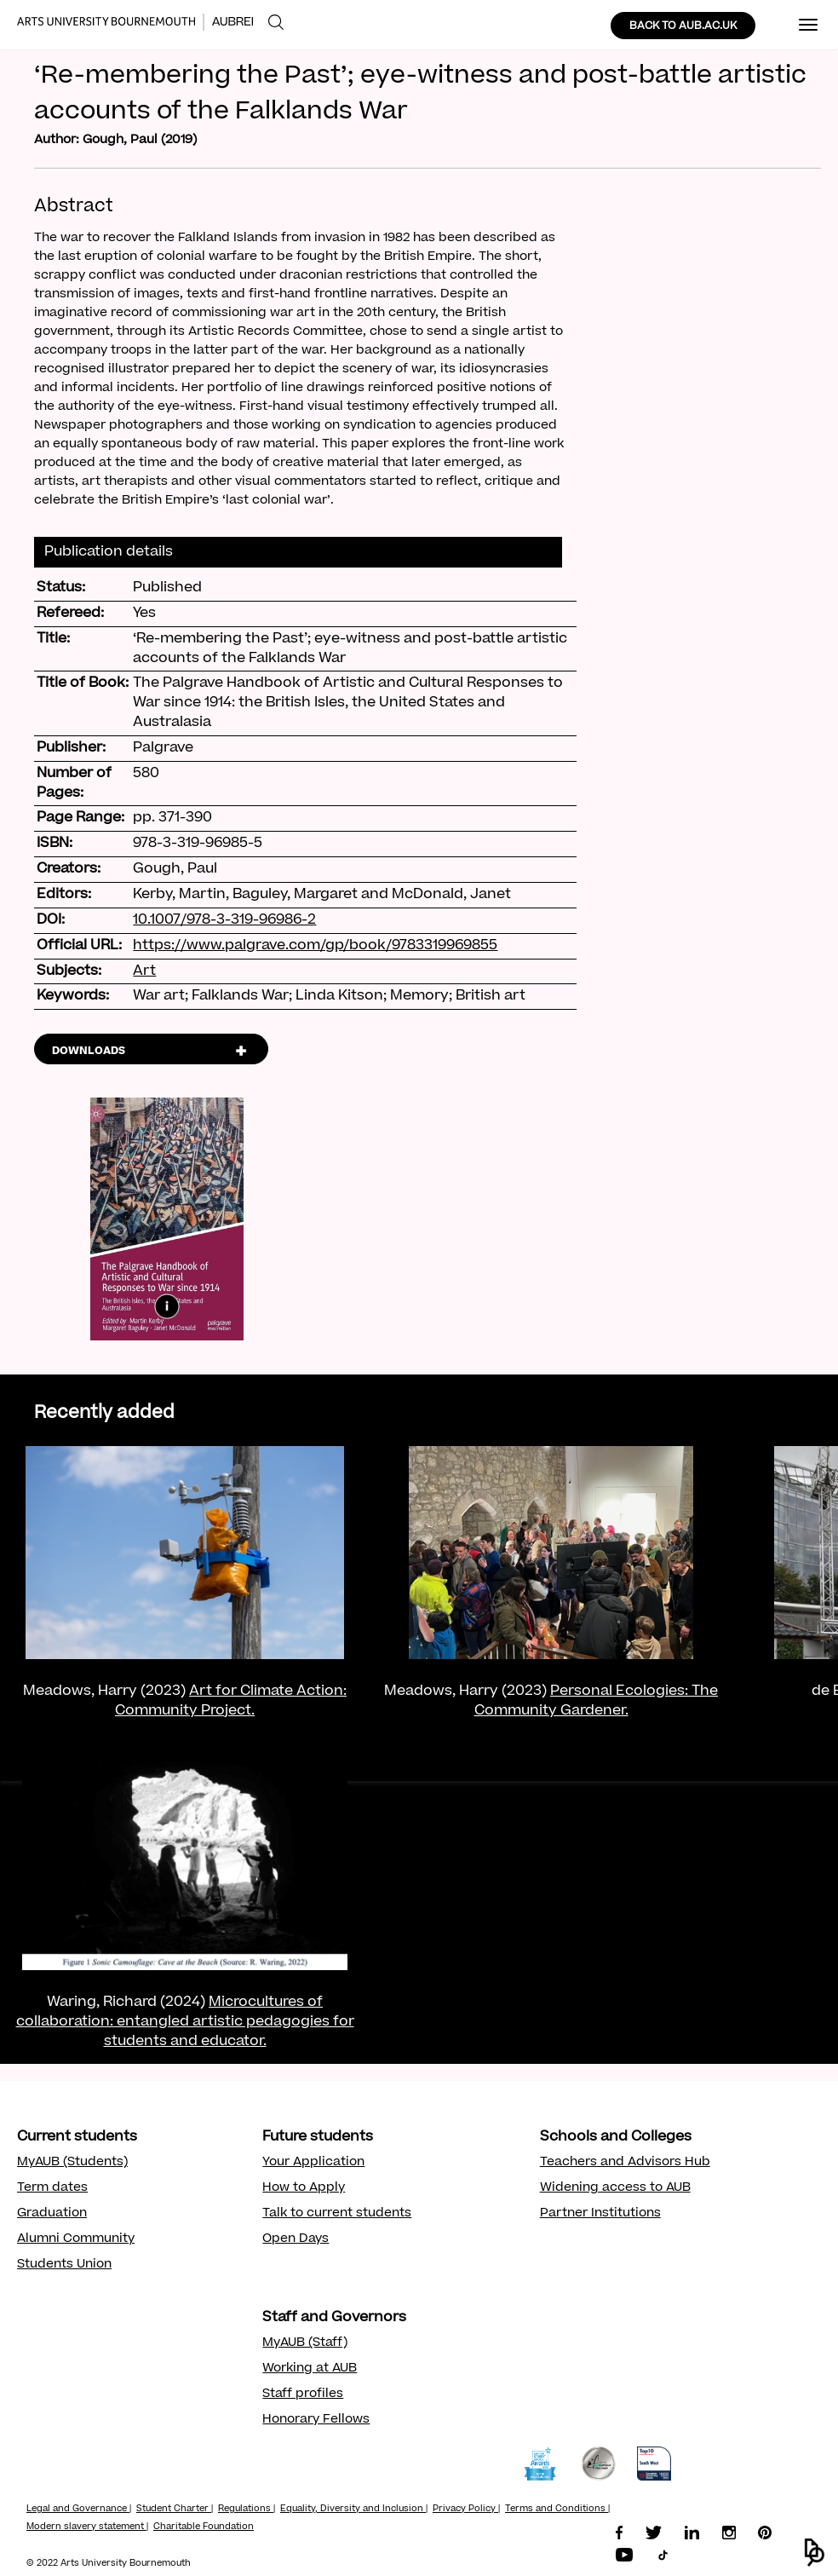 The height and width of the screenshot is (2576, 838). I want to click on [button], so click(814, 2552).